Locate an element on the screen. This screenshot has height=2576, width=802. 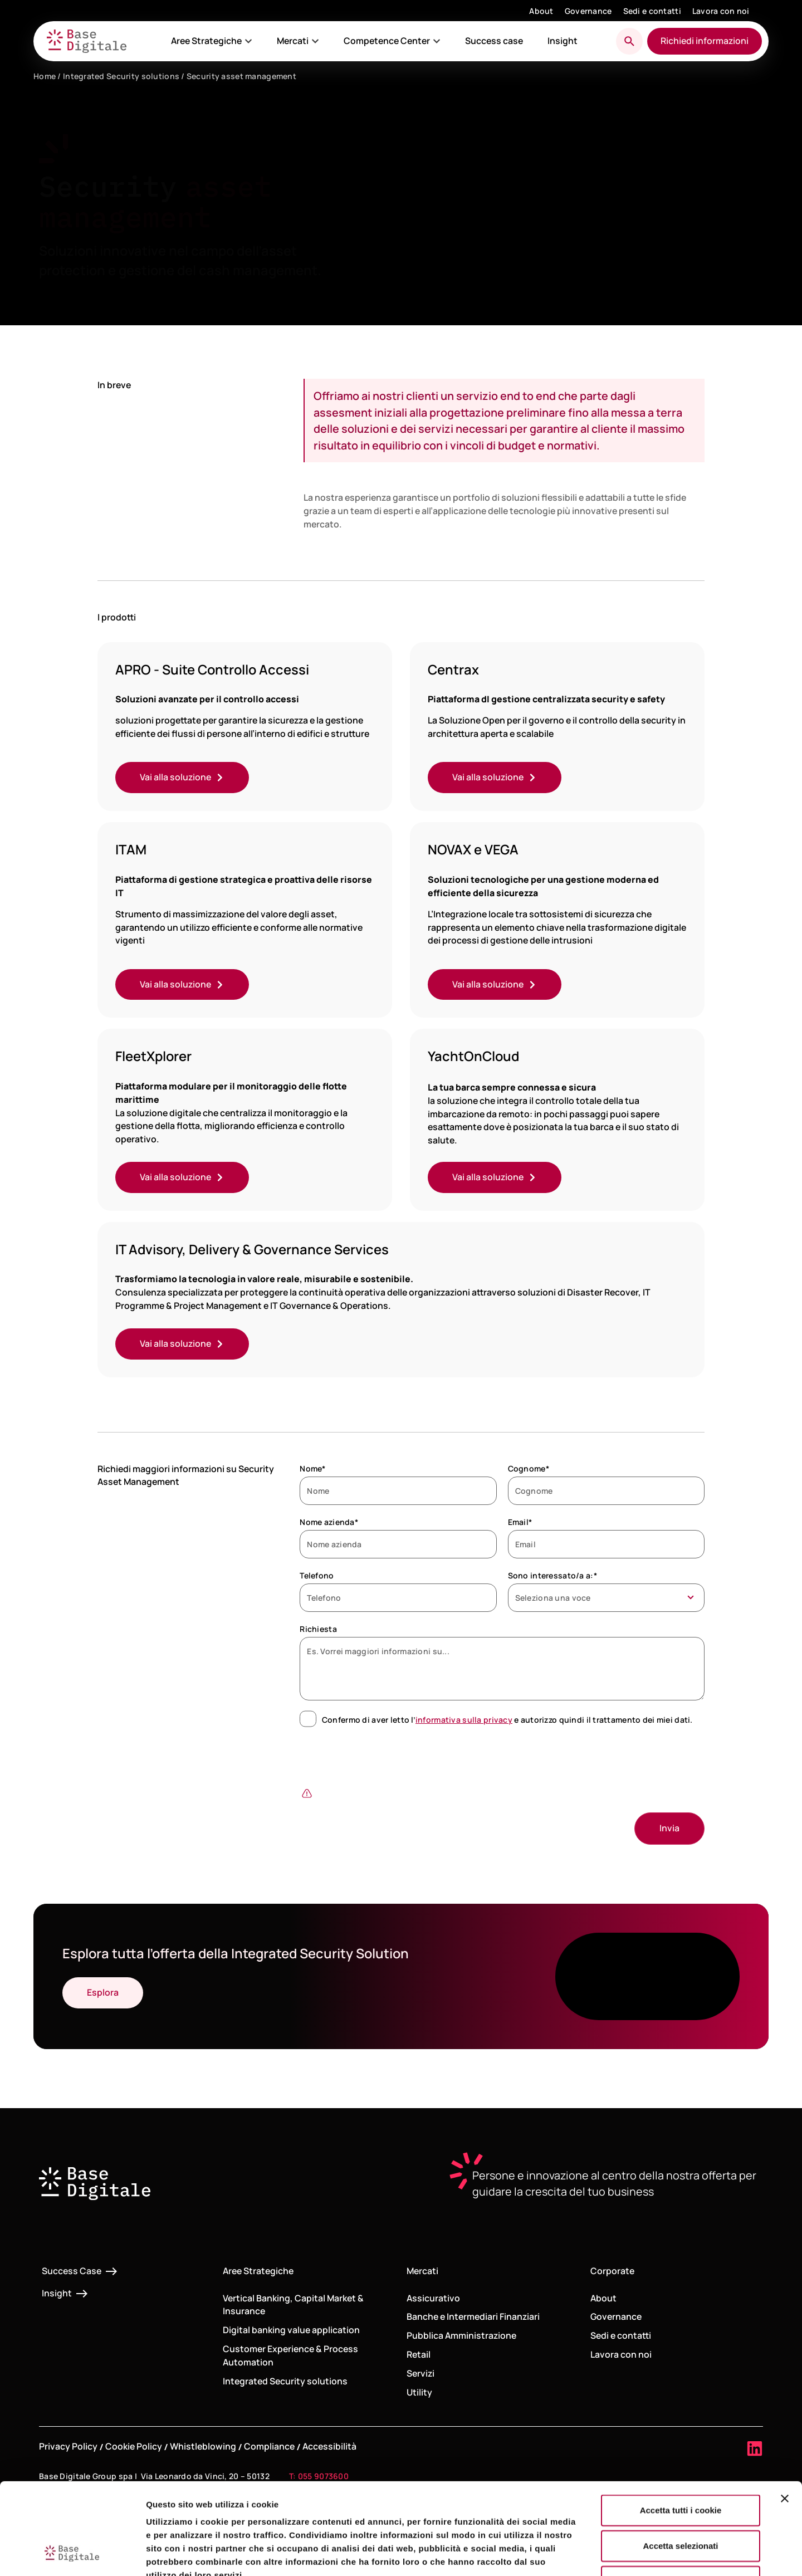
Accetta tutti i cookie is located at coordinates (681, 2431).